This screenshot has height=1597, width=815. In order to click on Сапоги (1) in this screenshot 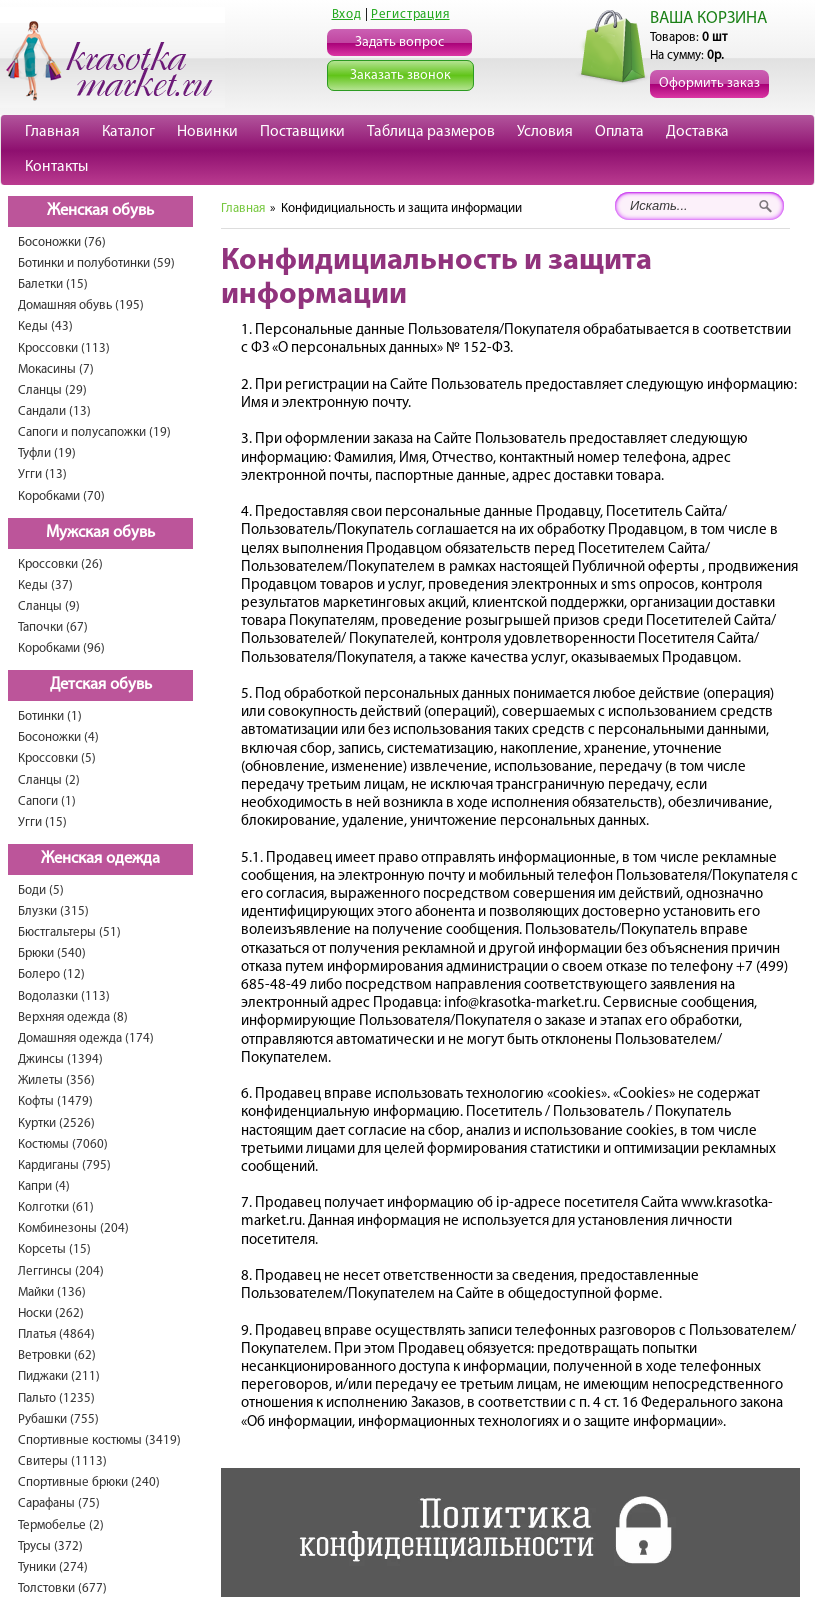, I will do `click(47, 801)`.